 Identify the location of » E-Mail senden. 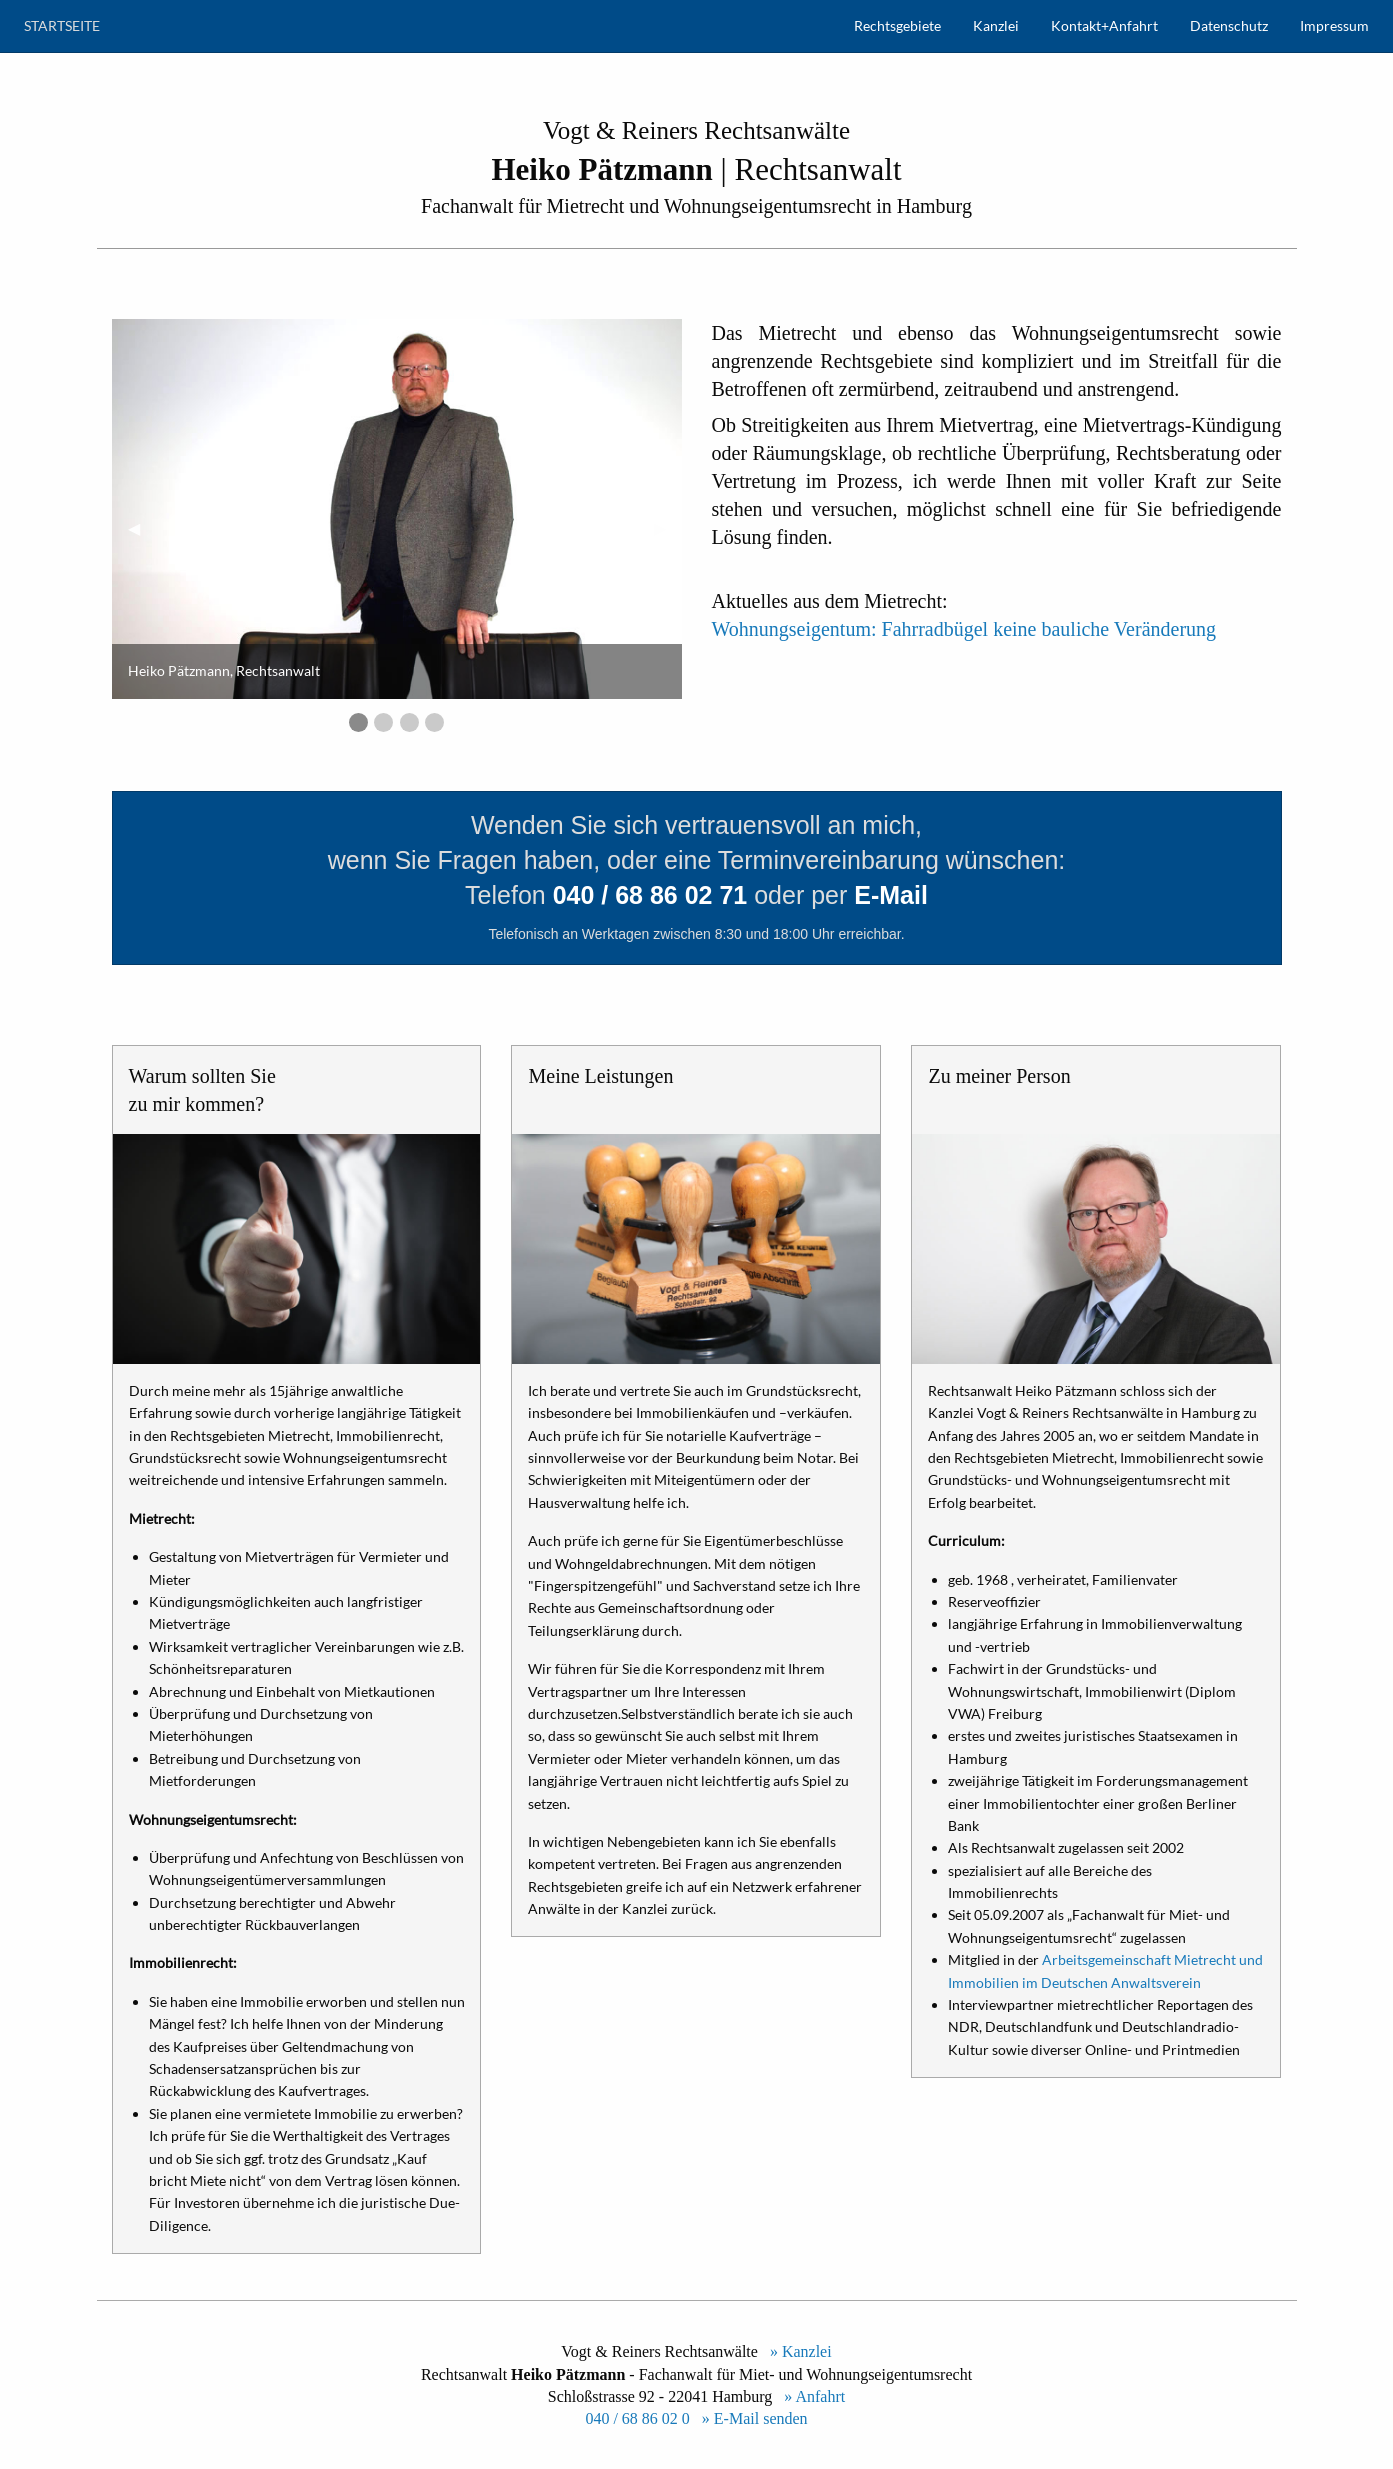
(751, 2418).